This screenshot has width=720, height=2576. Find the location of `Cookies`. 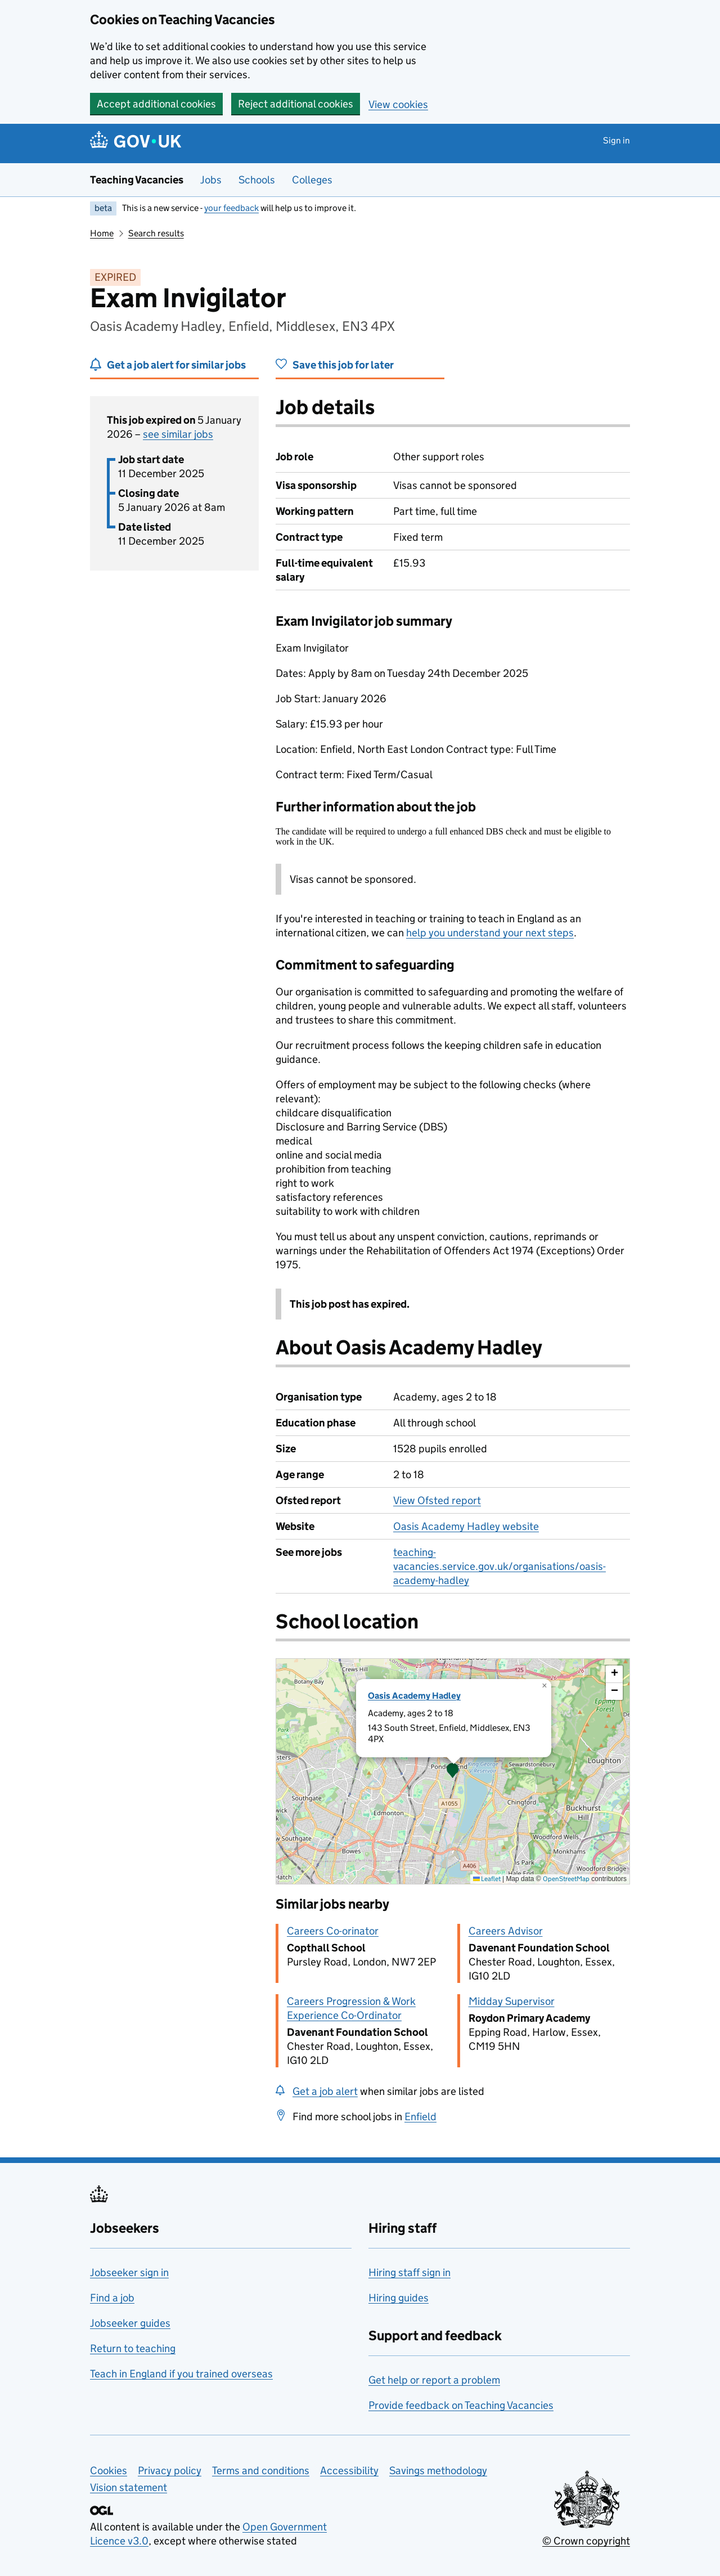

Cookies is located at coordinates (108, 2470).